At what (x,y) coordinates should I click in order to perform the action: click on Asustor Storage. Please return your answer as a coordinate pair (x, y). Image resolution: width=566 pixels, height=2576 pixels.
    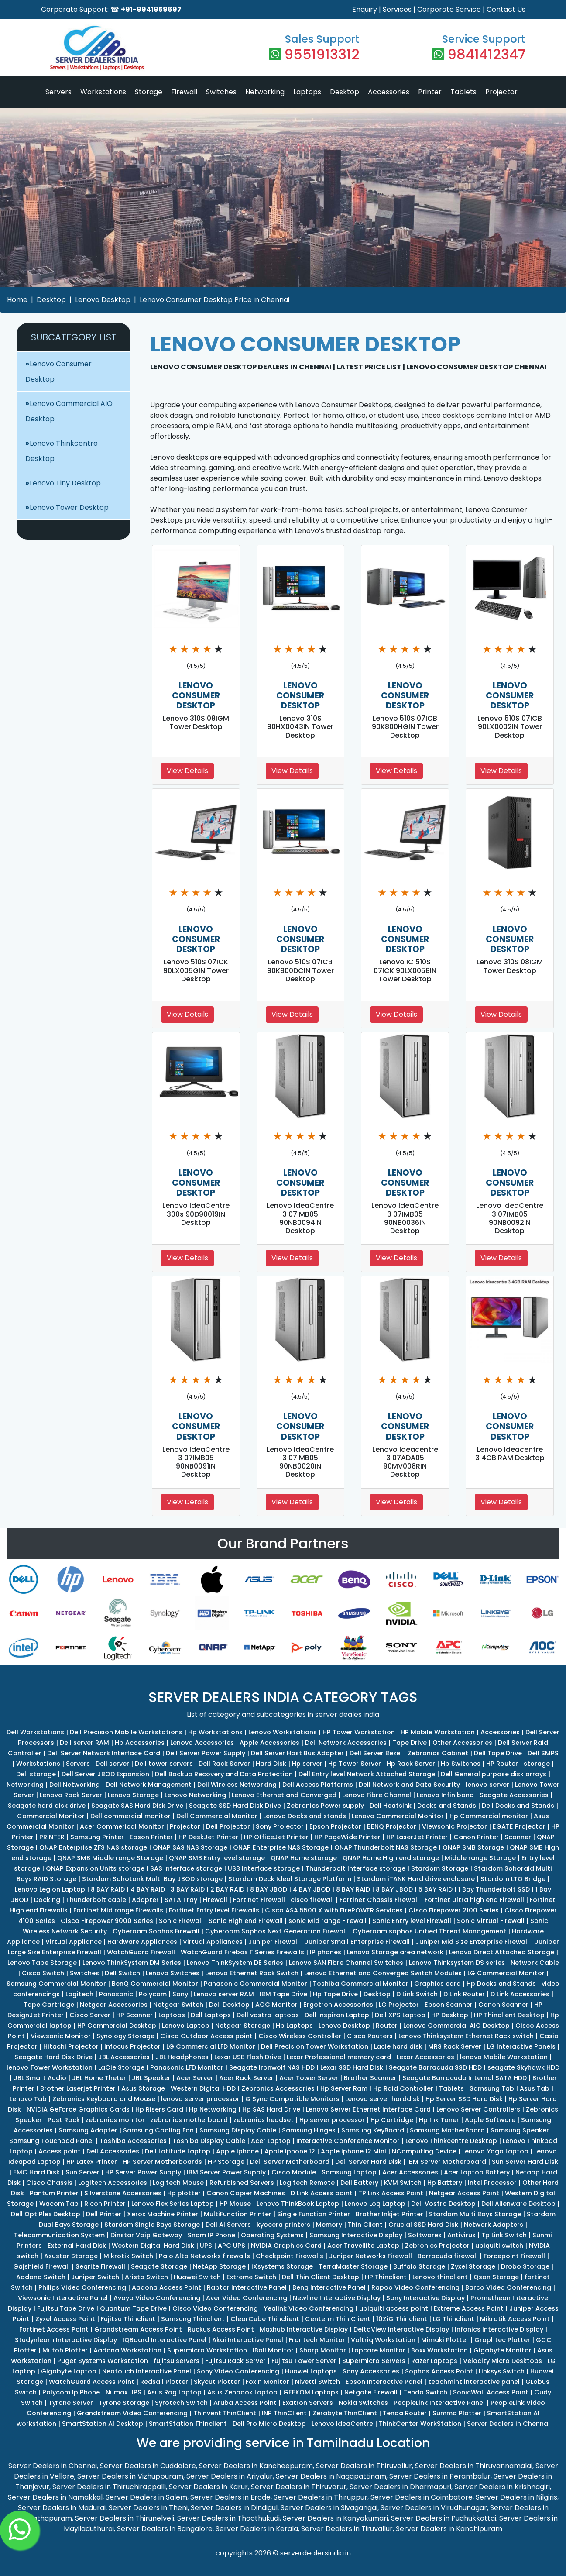
    Looking at the image, I should click on (71, 2256).